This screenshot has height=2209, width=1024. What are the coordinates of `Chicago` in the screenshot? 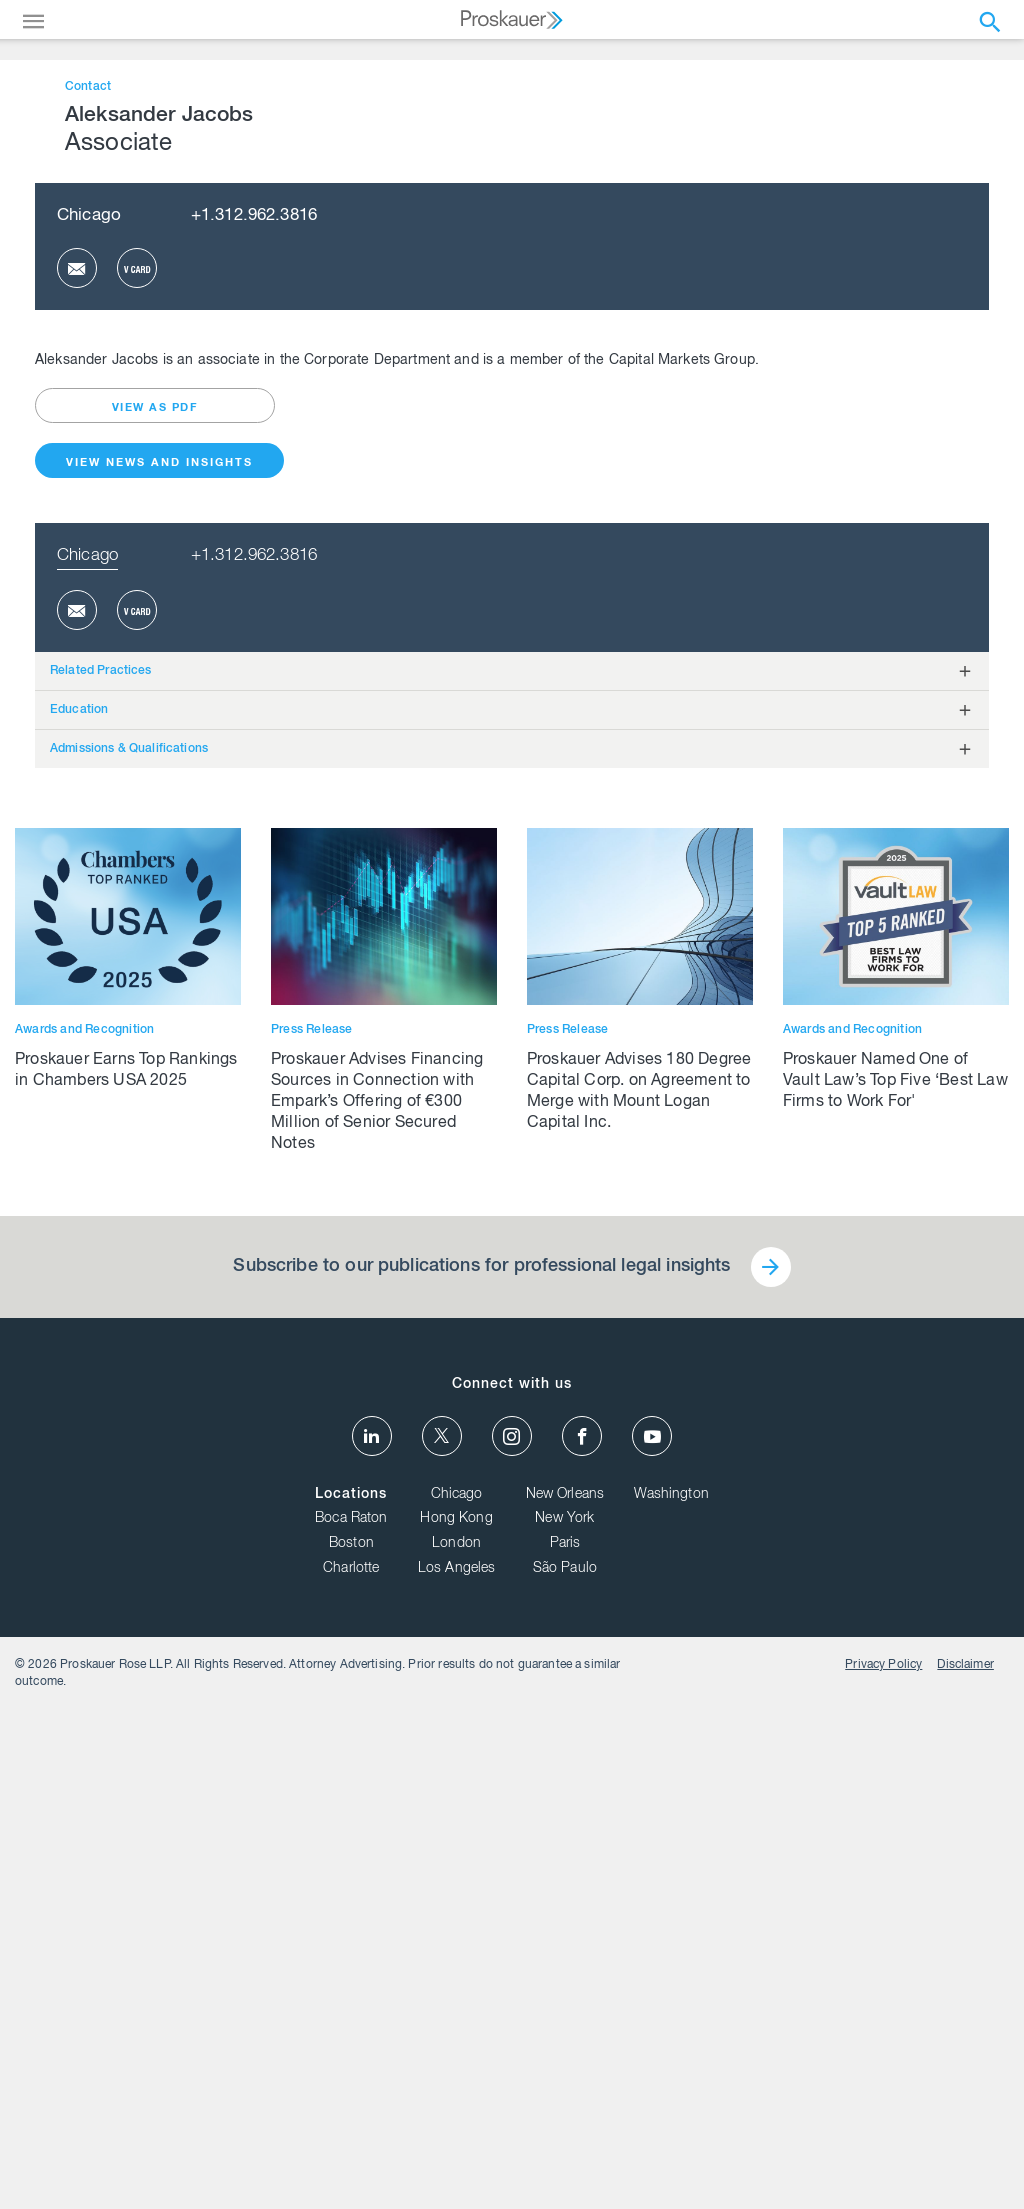 It's located at (89, 875).